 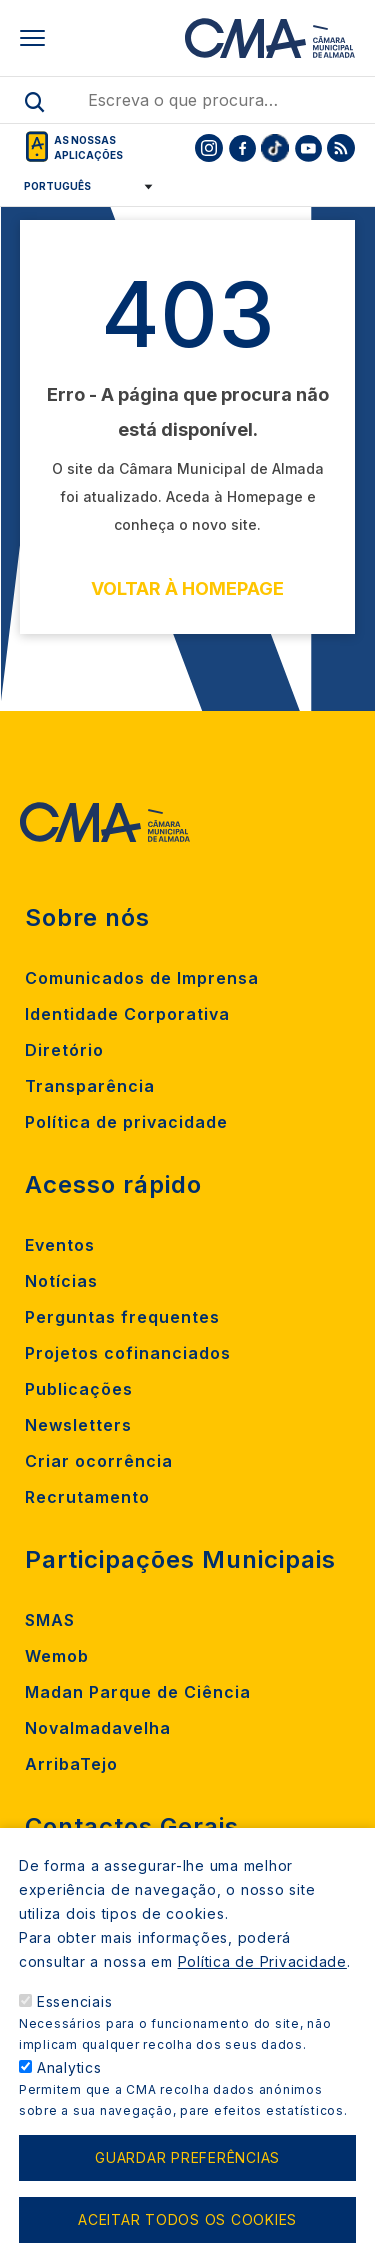 What do you see at coordinates (69, 2092) in the screenshot?
I see `Analytics` at bounding box center [69, 2092].